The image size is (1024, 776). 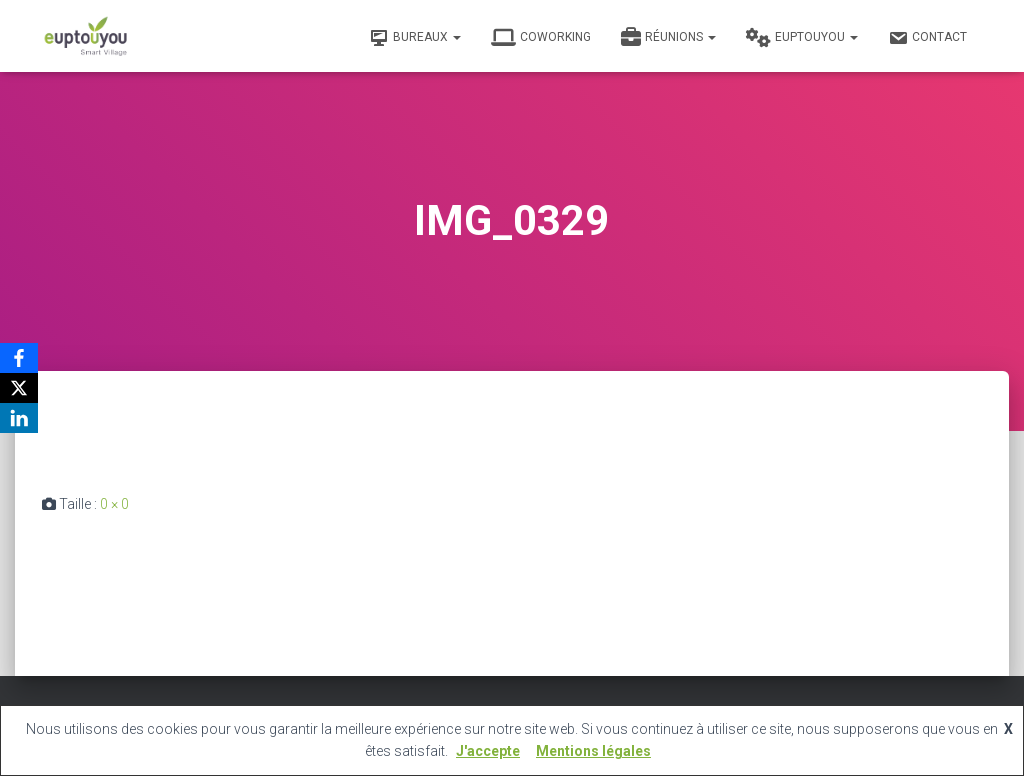 What do you see at coordinates (802, 38) in the screenshot?
I see `Euptouyou` at bounding box center [802, 38].